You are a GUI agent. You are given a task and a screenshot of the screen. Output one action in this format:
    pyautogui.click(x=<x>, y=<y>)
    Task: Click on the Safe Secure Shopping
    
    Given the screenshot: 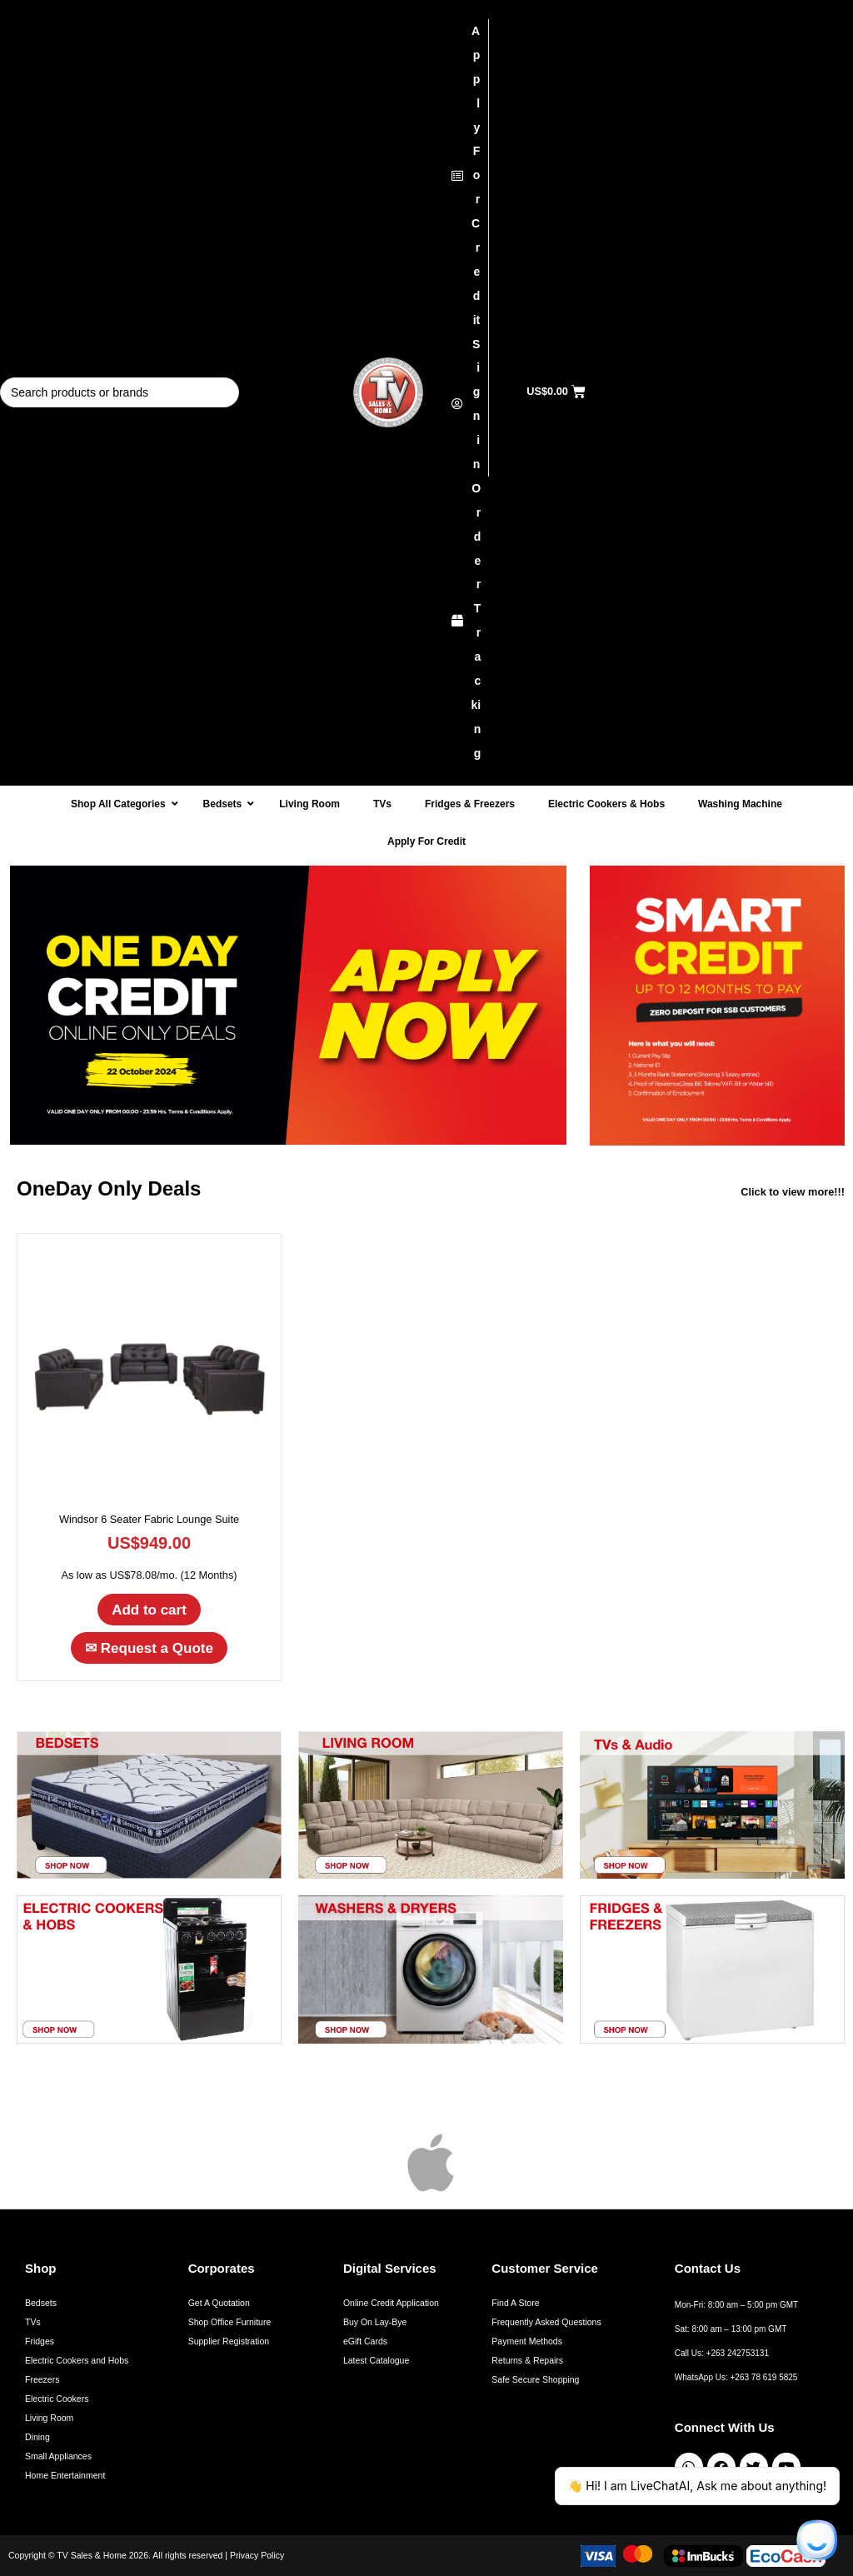 What is the action you would take?
    pyautogui.click(x=535, y=2379)
    